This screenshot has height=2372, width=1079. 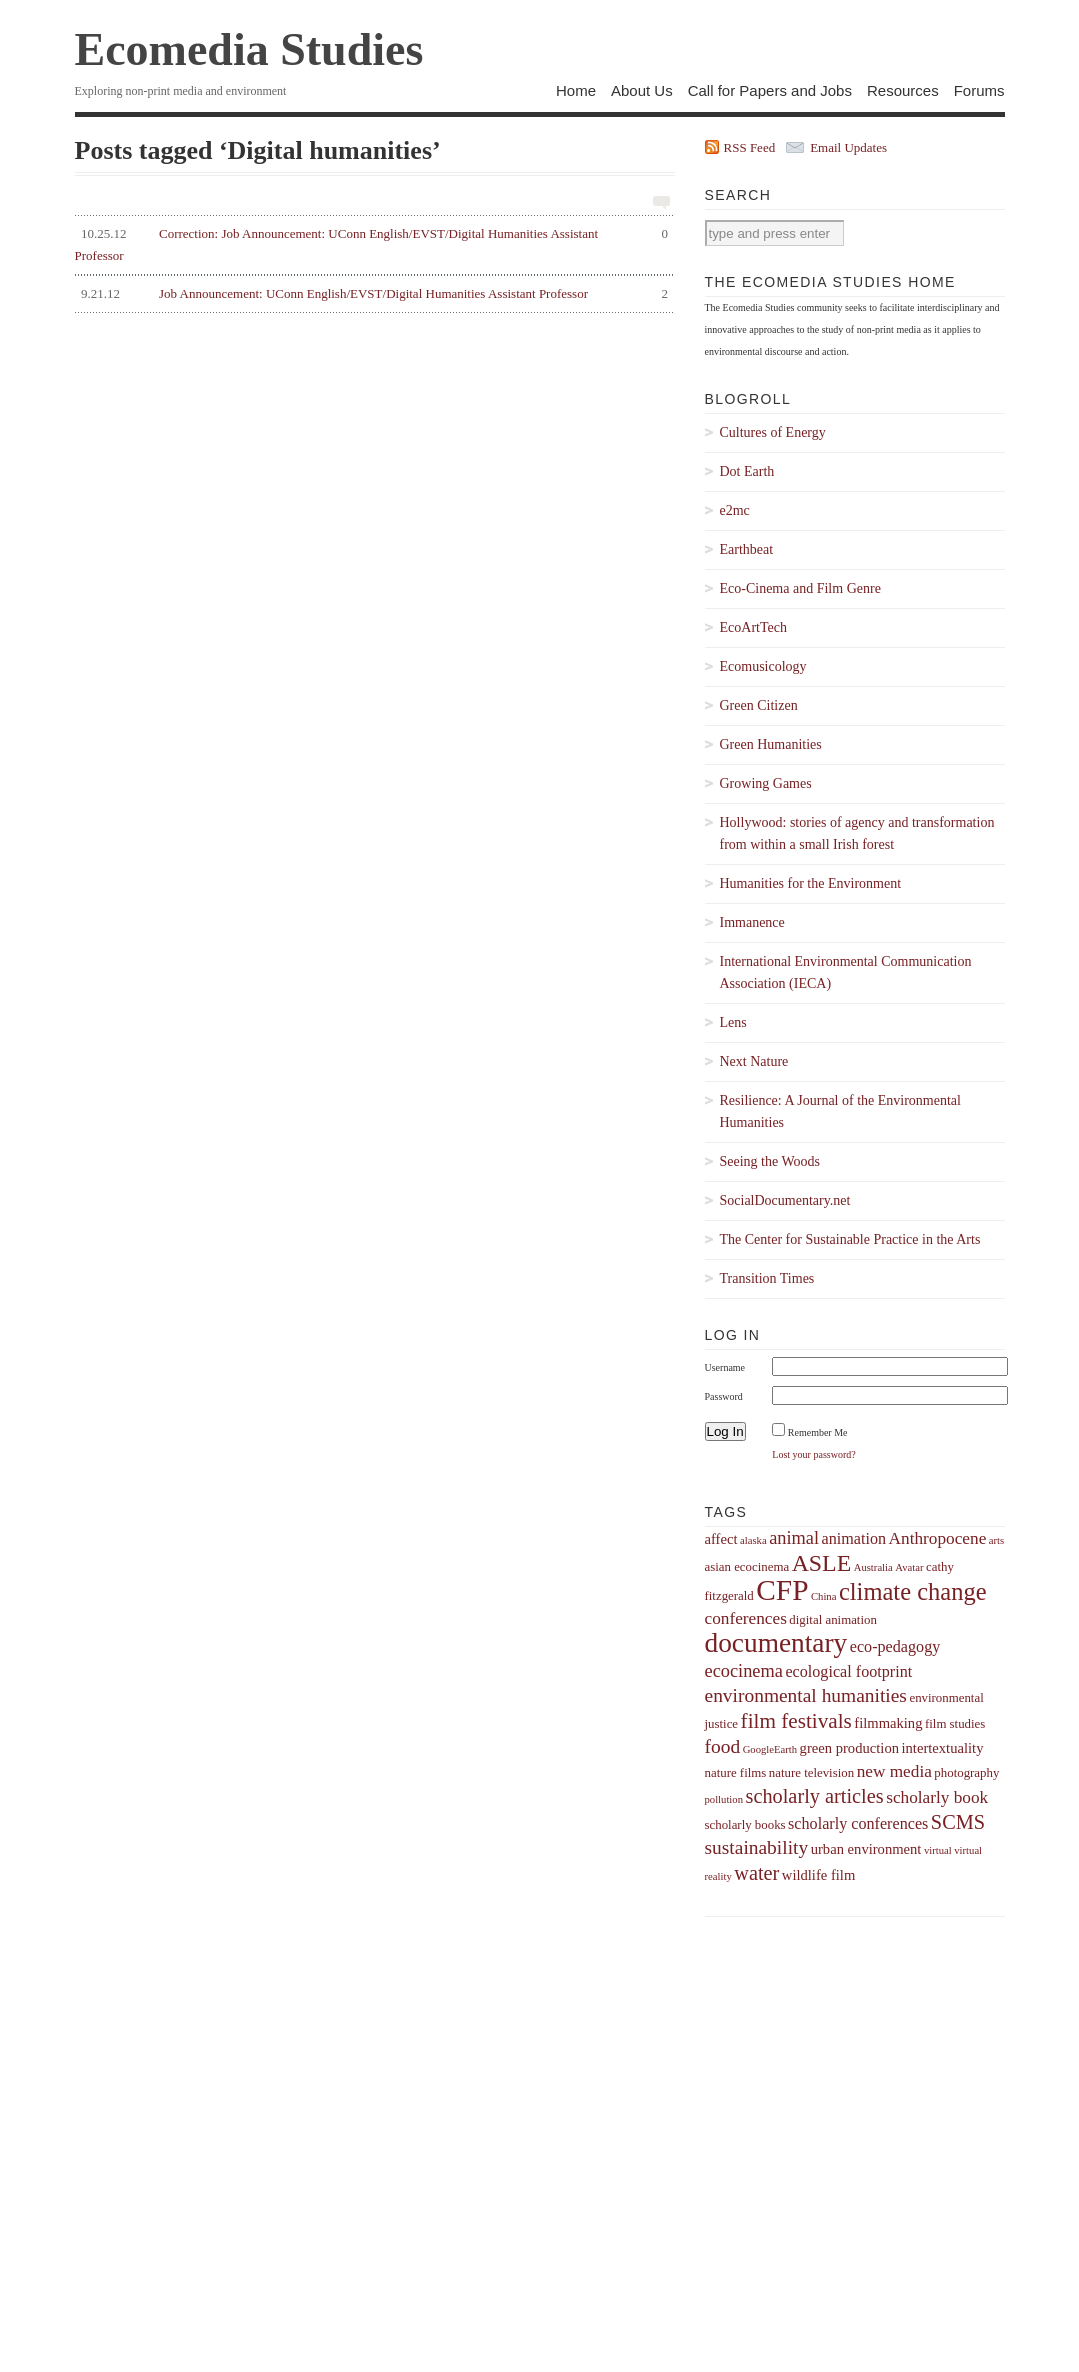 I want to click on ASLE [ASLE (15 items)], so click(x=822, y=1563).